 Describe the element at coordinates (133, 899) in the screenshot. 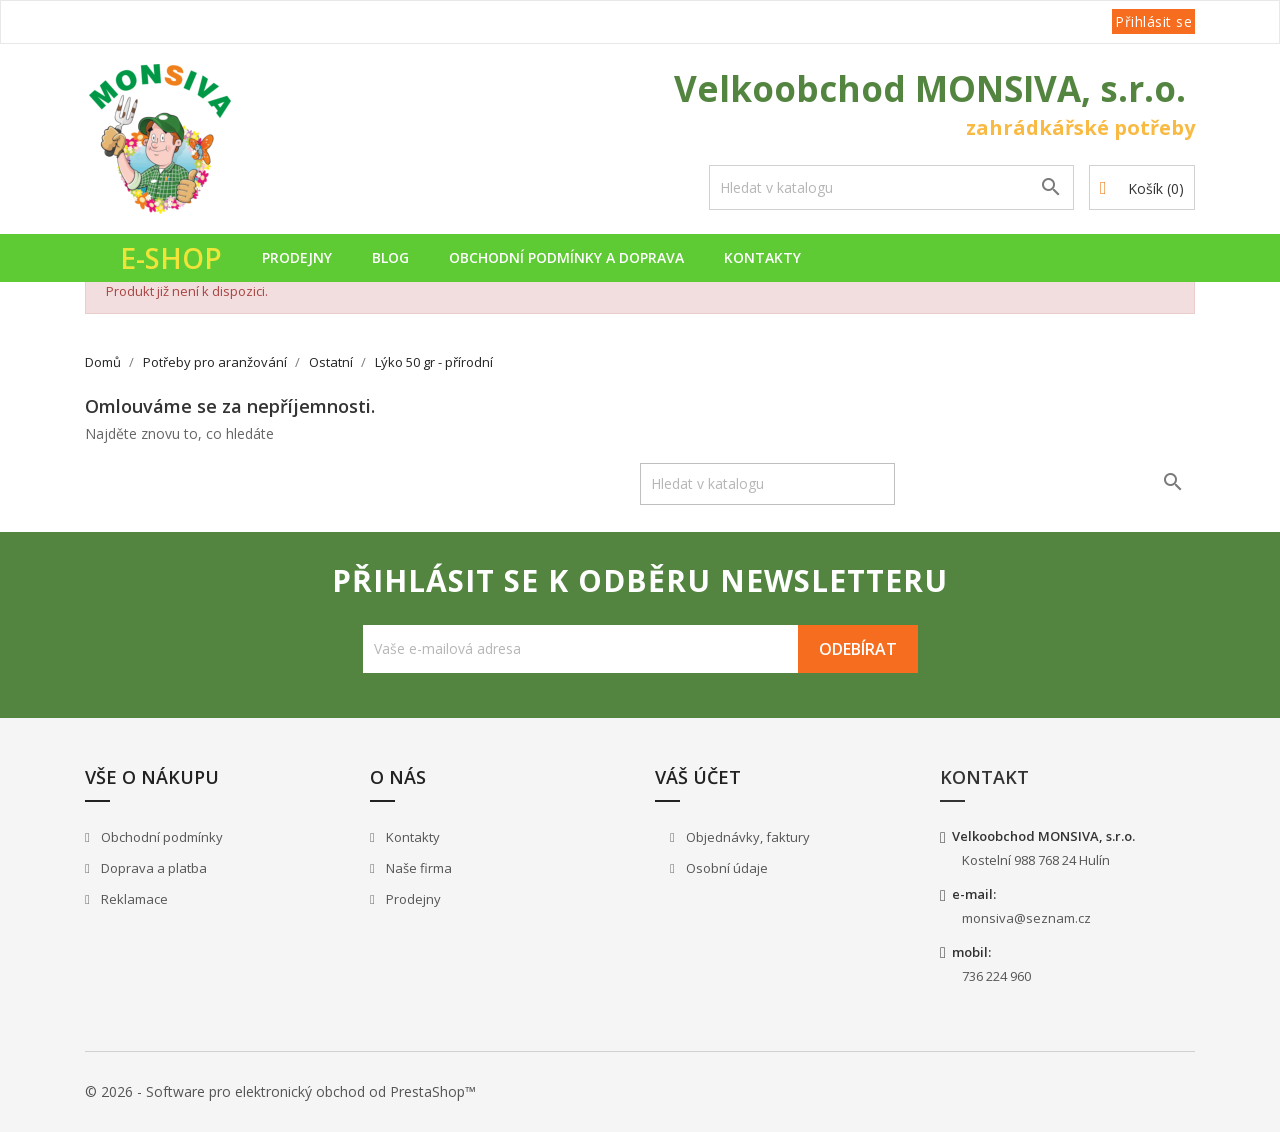

I see `Reklamace` at that location.